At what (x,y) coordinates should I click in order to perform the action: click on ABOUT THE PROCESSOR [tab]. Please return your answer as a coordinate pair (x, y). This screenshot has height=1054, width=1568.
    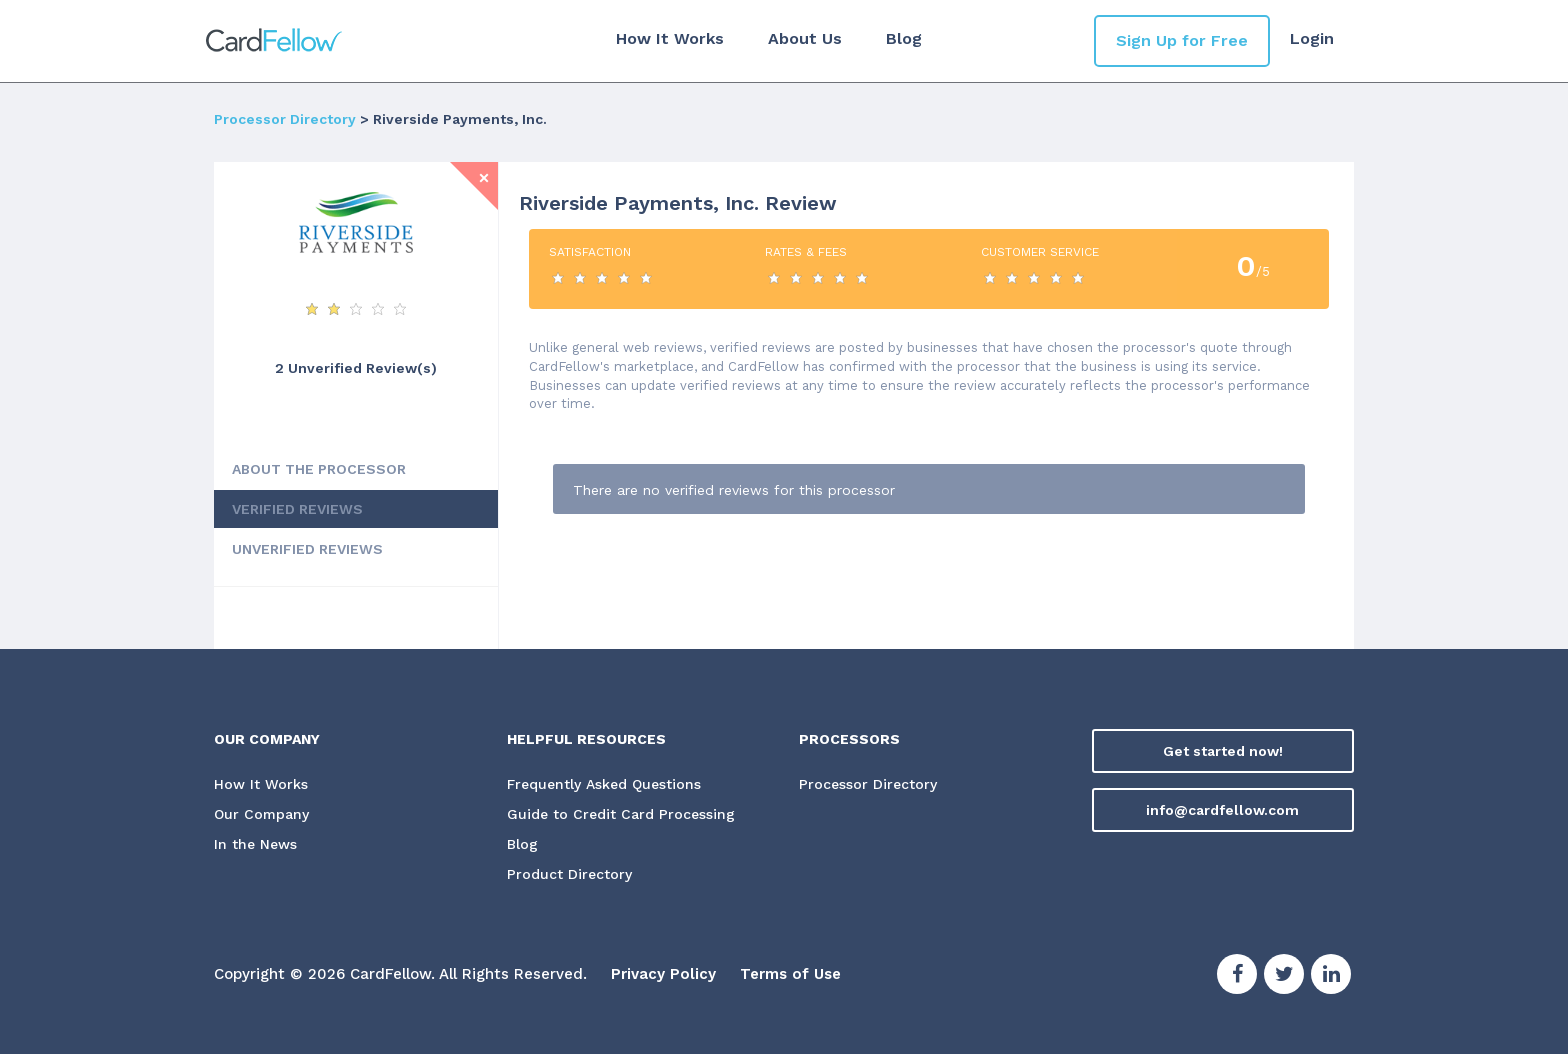
    Looking at the image, I should click on (319, 469).